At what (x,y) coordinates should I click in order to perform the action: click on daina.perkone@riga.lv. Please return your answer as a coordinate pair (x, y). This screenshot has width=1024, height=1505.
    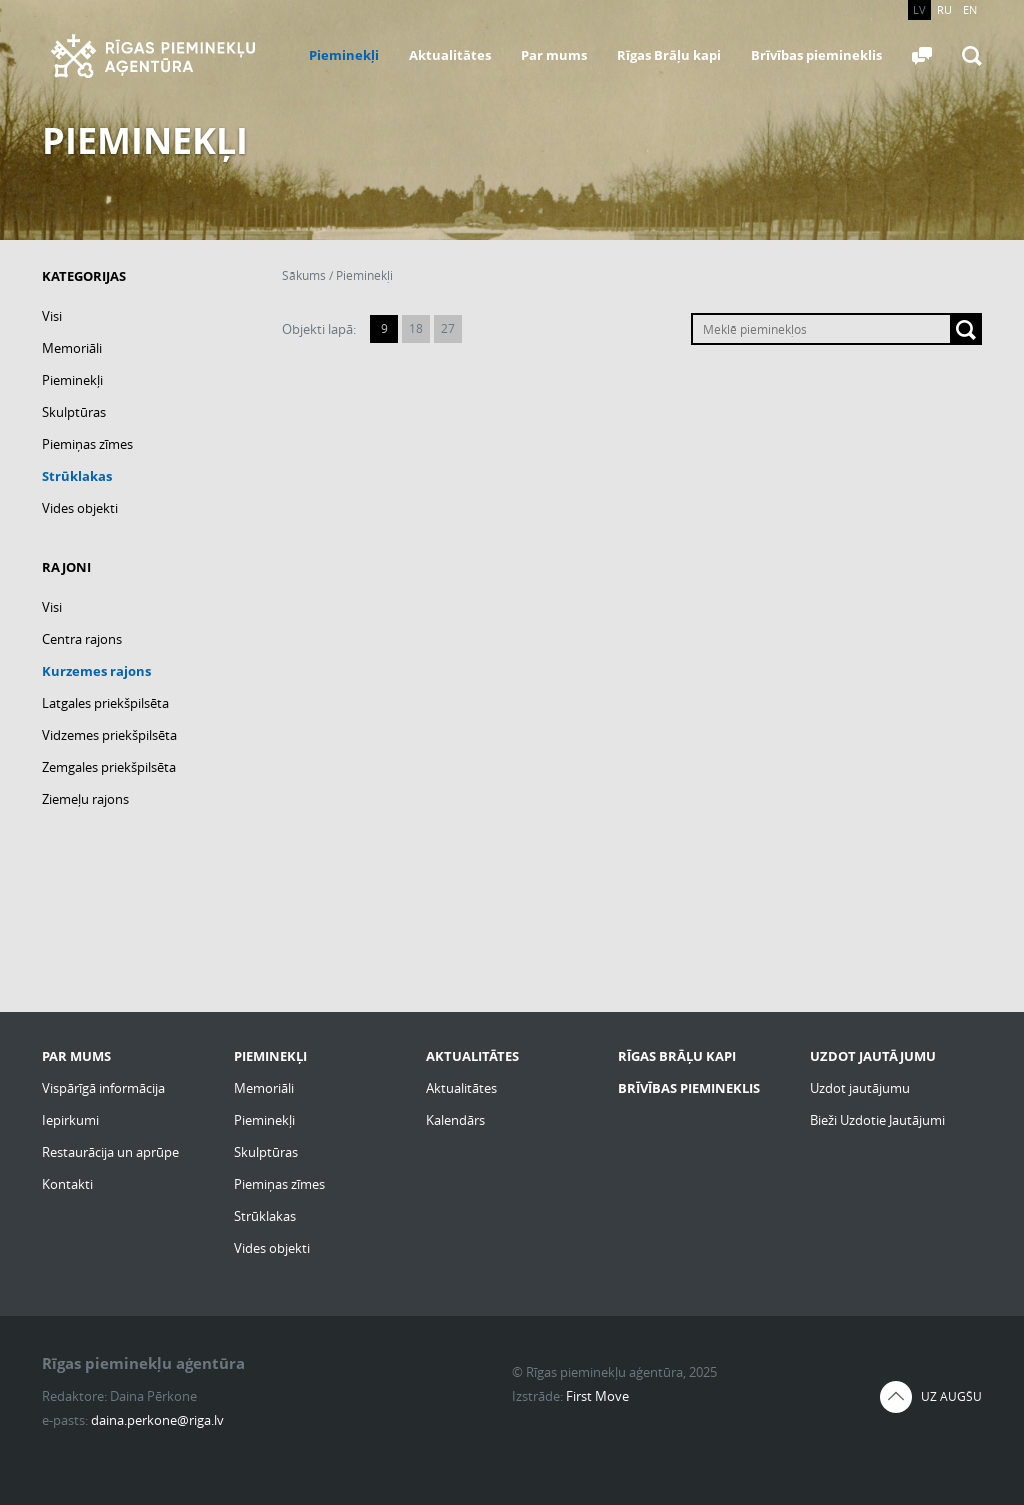
    Looking at the image, I should click on (157, 1420).